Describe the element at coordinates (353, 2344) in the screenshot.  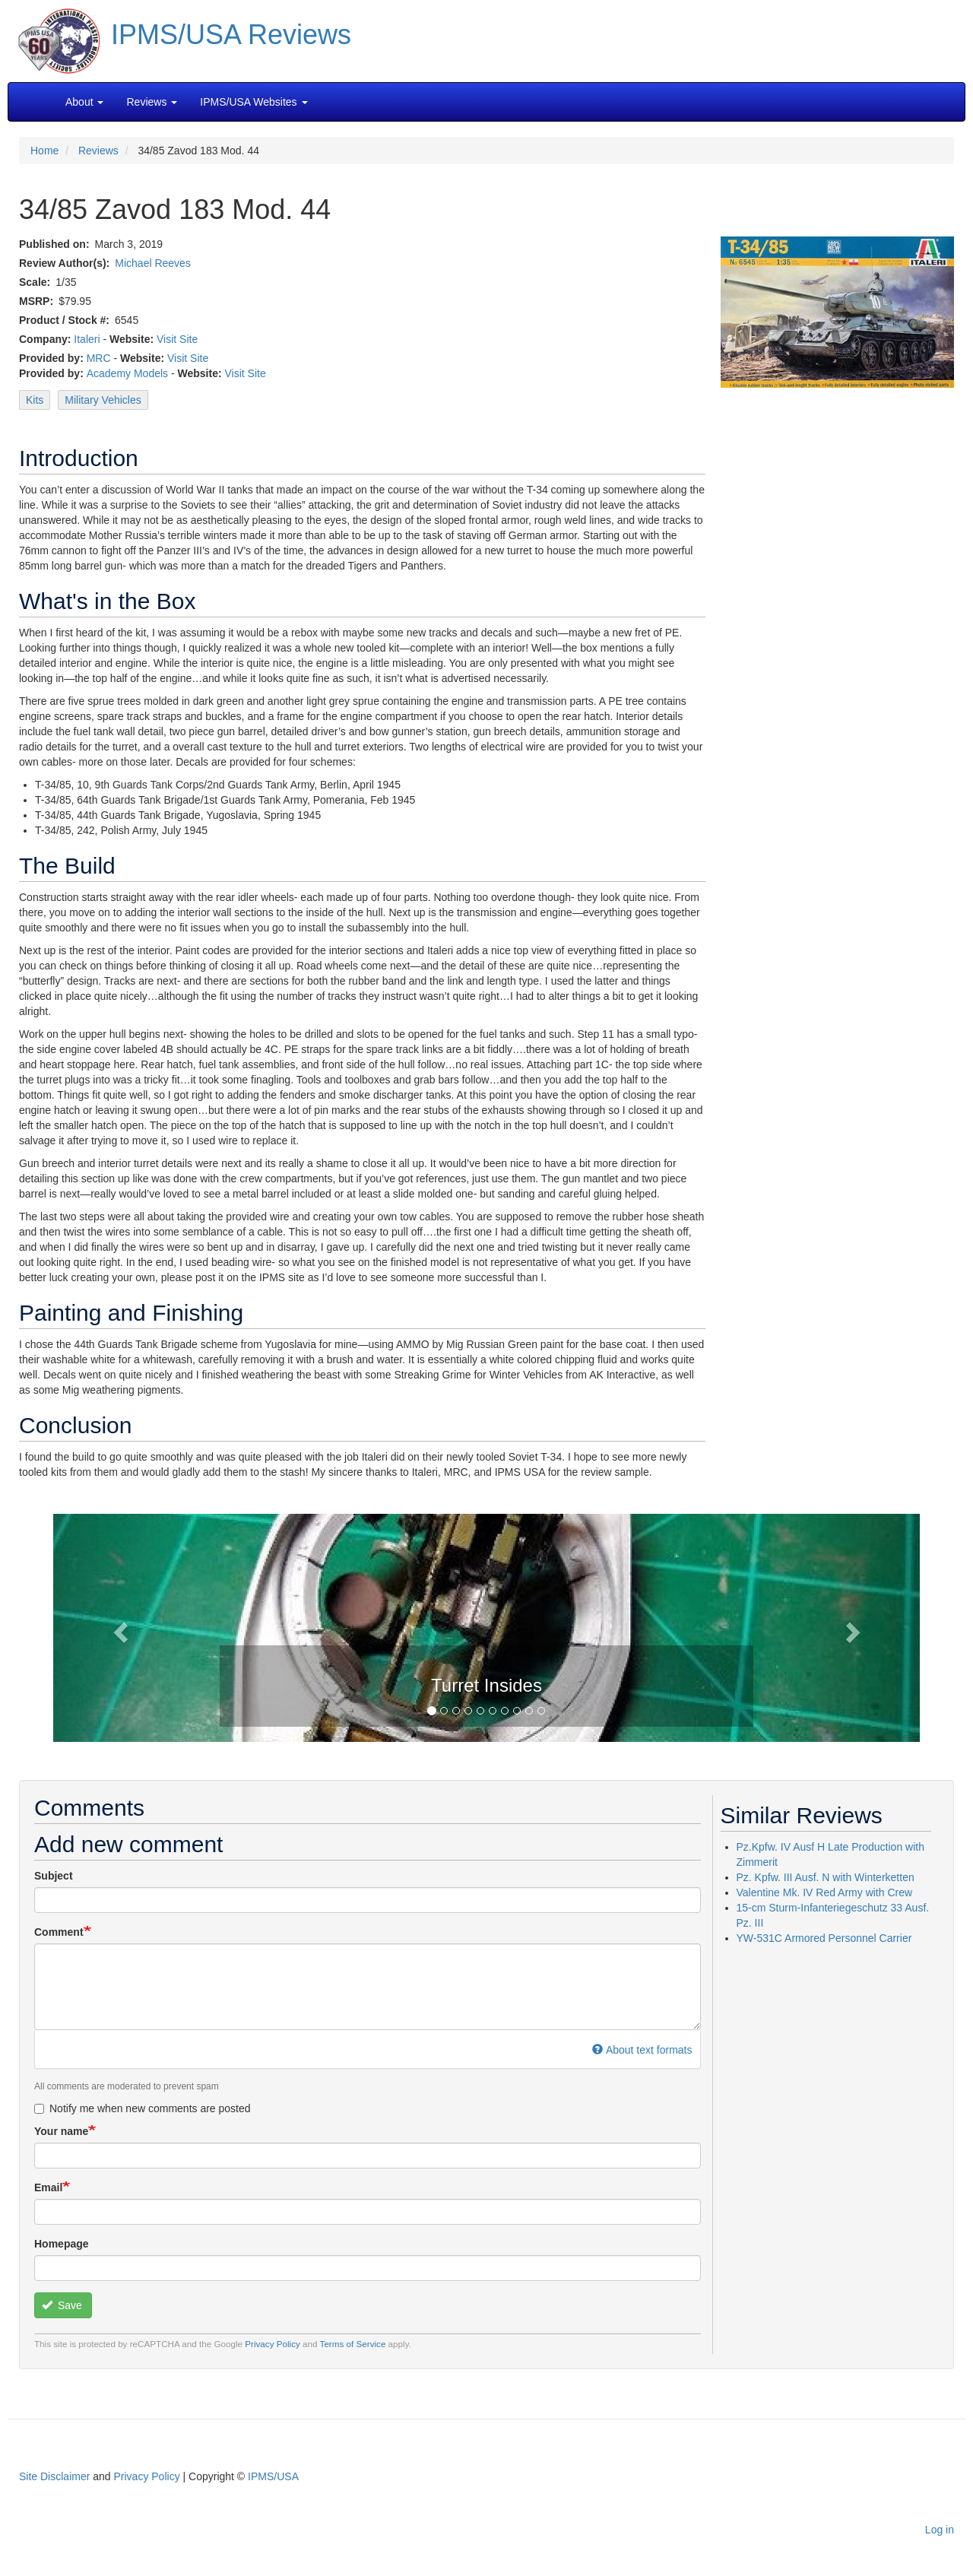
I see `Terms of Service` at that location.